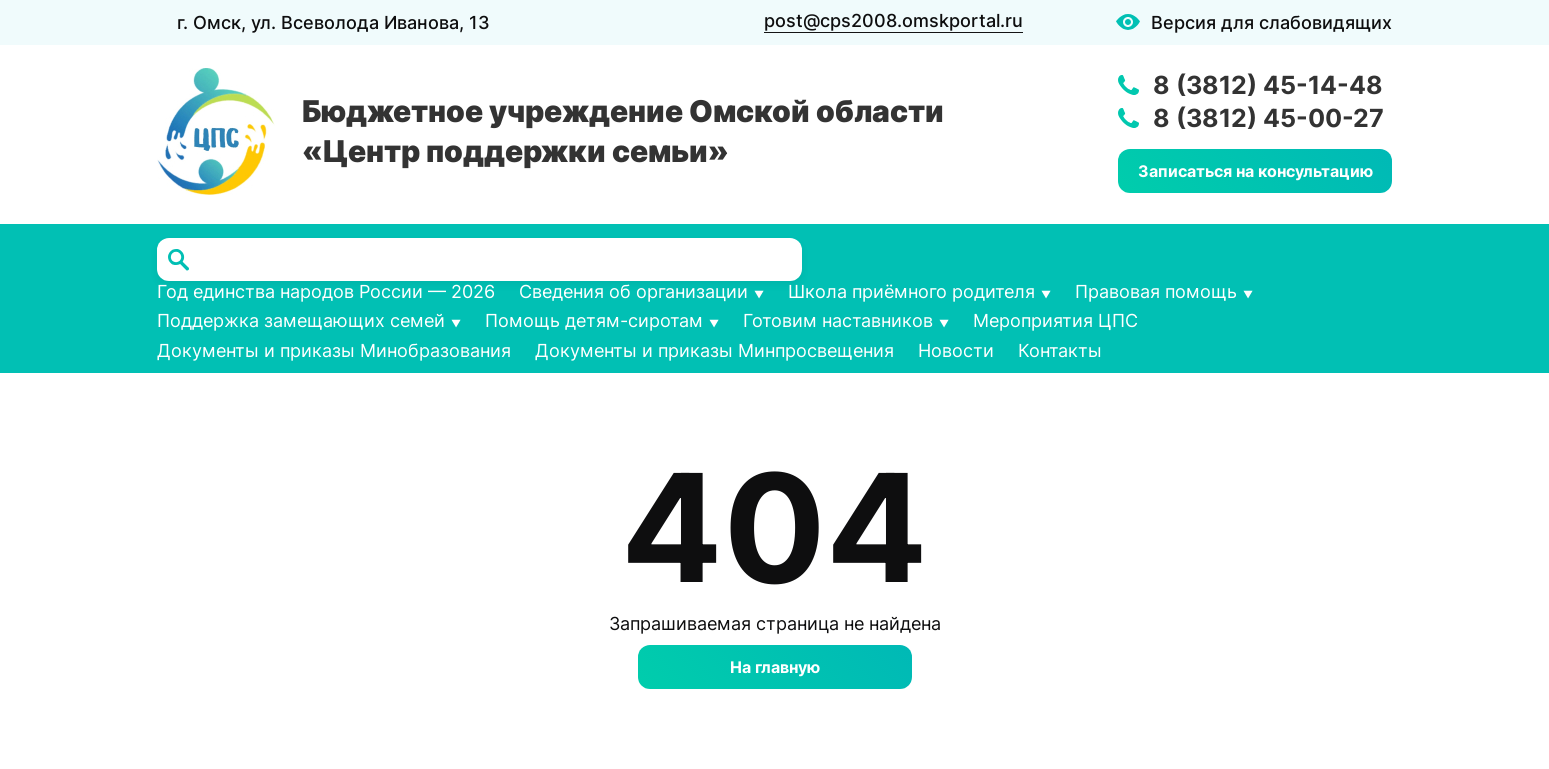 This screenshot has width=1549, height=769. What do you see at coordinates (1156, 291) in the screenshot?
I see `Правовая помощь` at bounding box center [1156, 291].